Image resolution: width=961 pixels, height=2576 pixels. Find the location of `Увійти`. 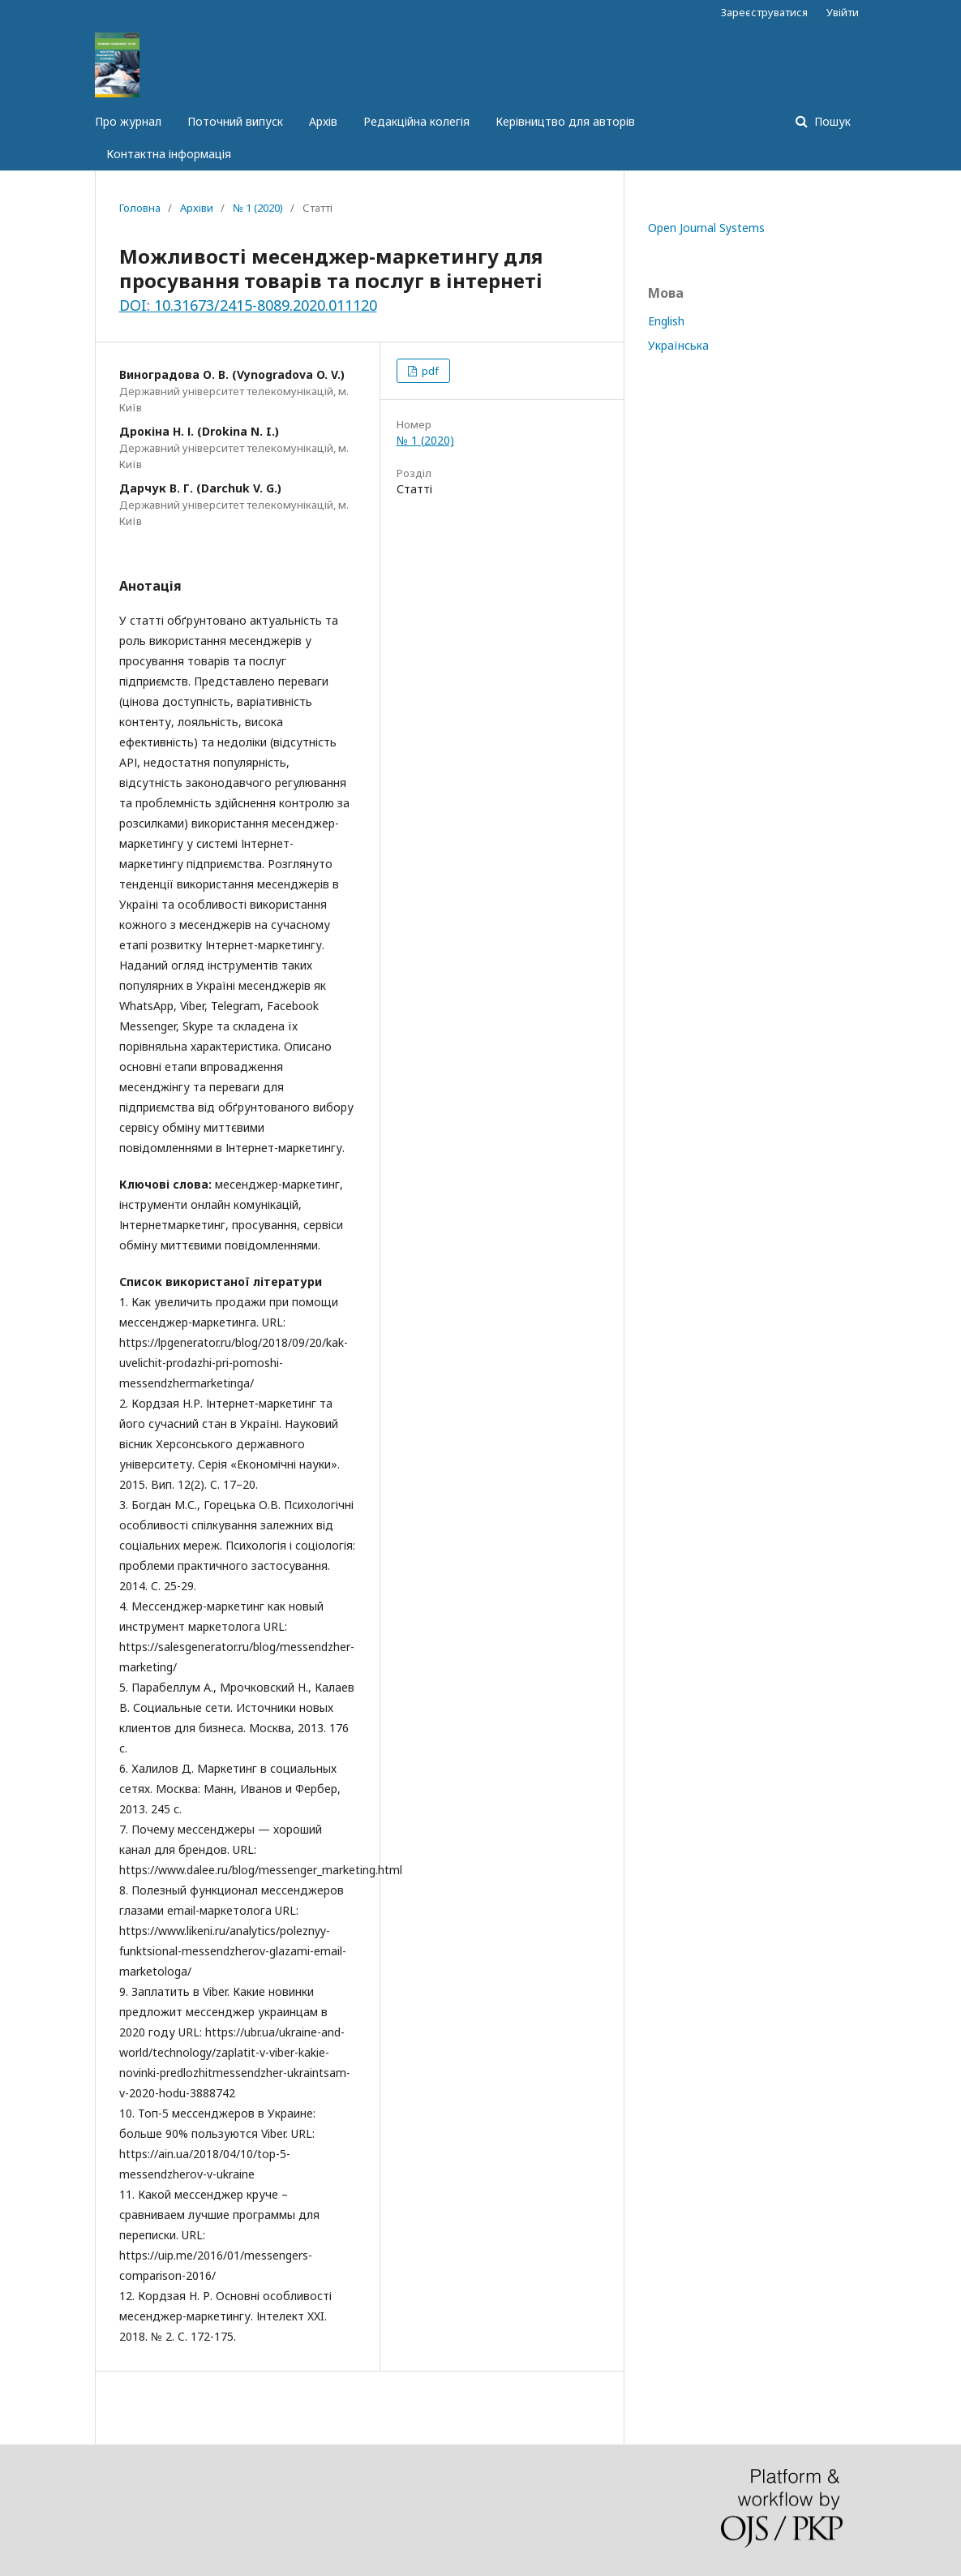

Увійти is located at coordinates (842, 12).